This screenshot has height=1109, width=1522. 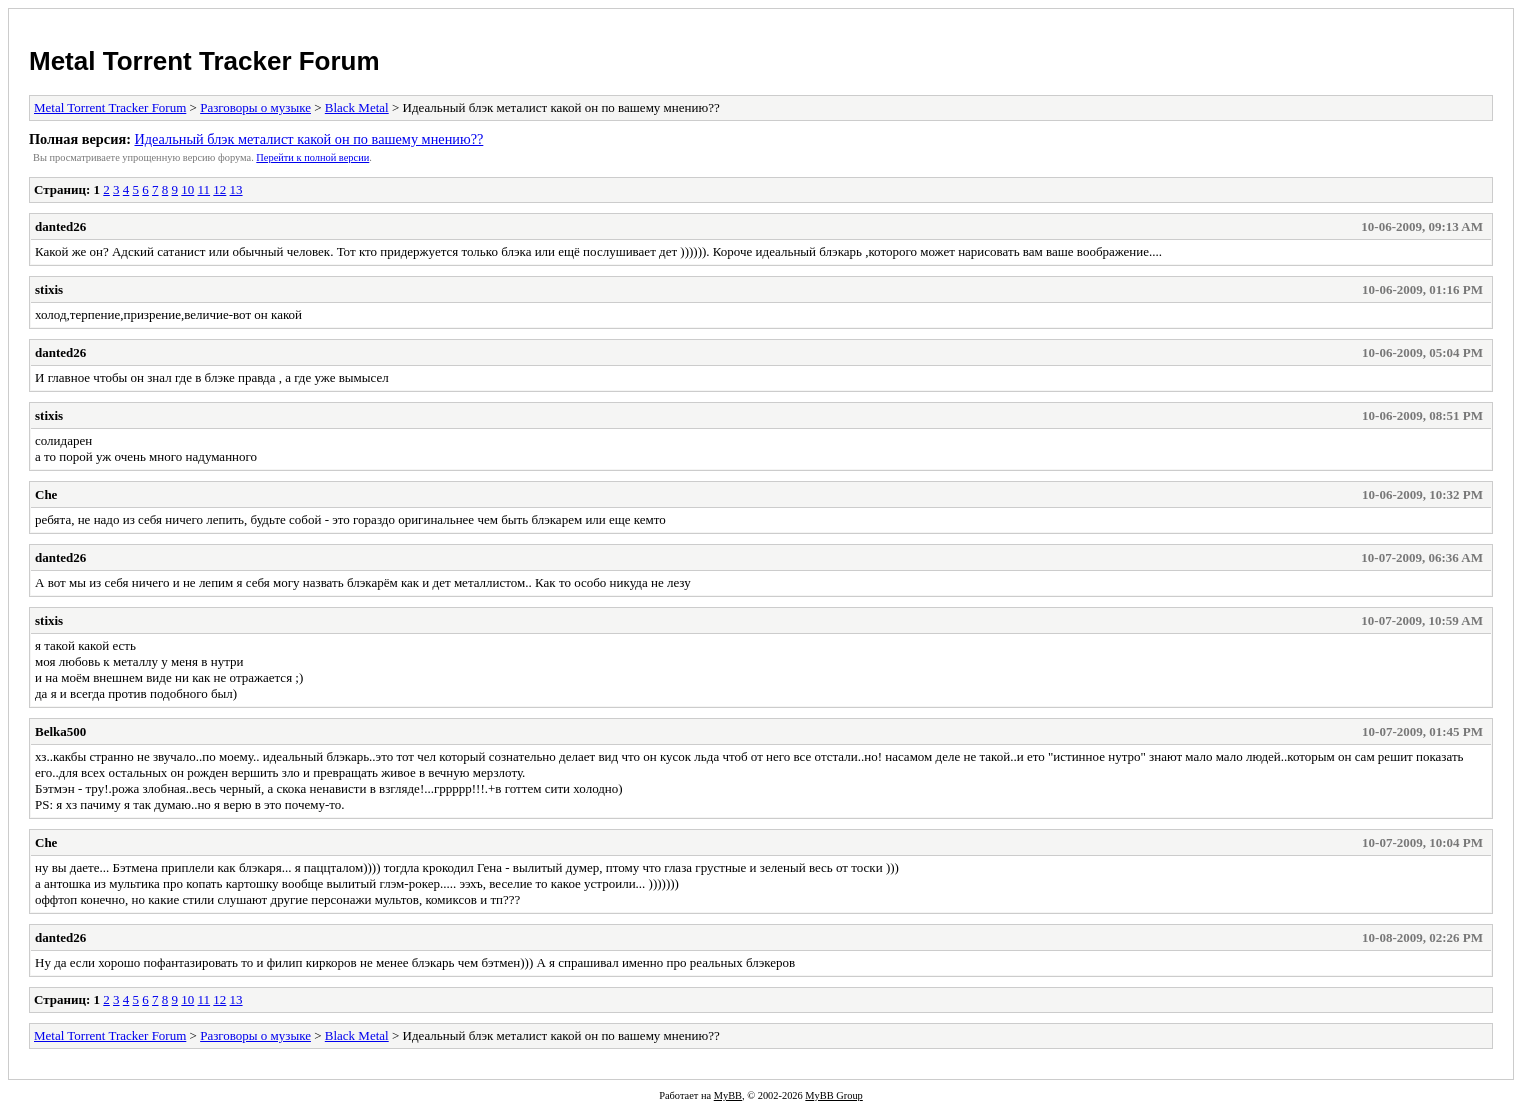 What do you see at coordinates (60, 731) in the screenshot?
I see `Belka500` at bounding box center [60, 731].